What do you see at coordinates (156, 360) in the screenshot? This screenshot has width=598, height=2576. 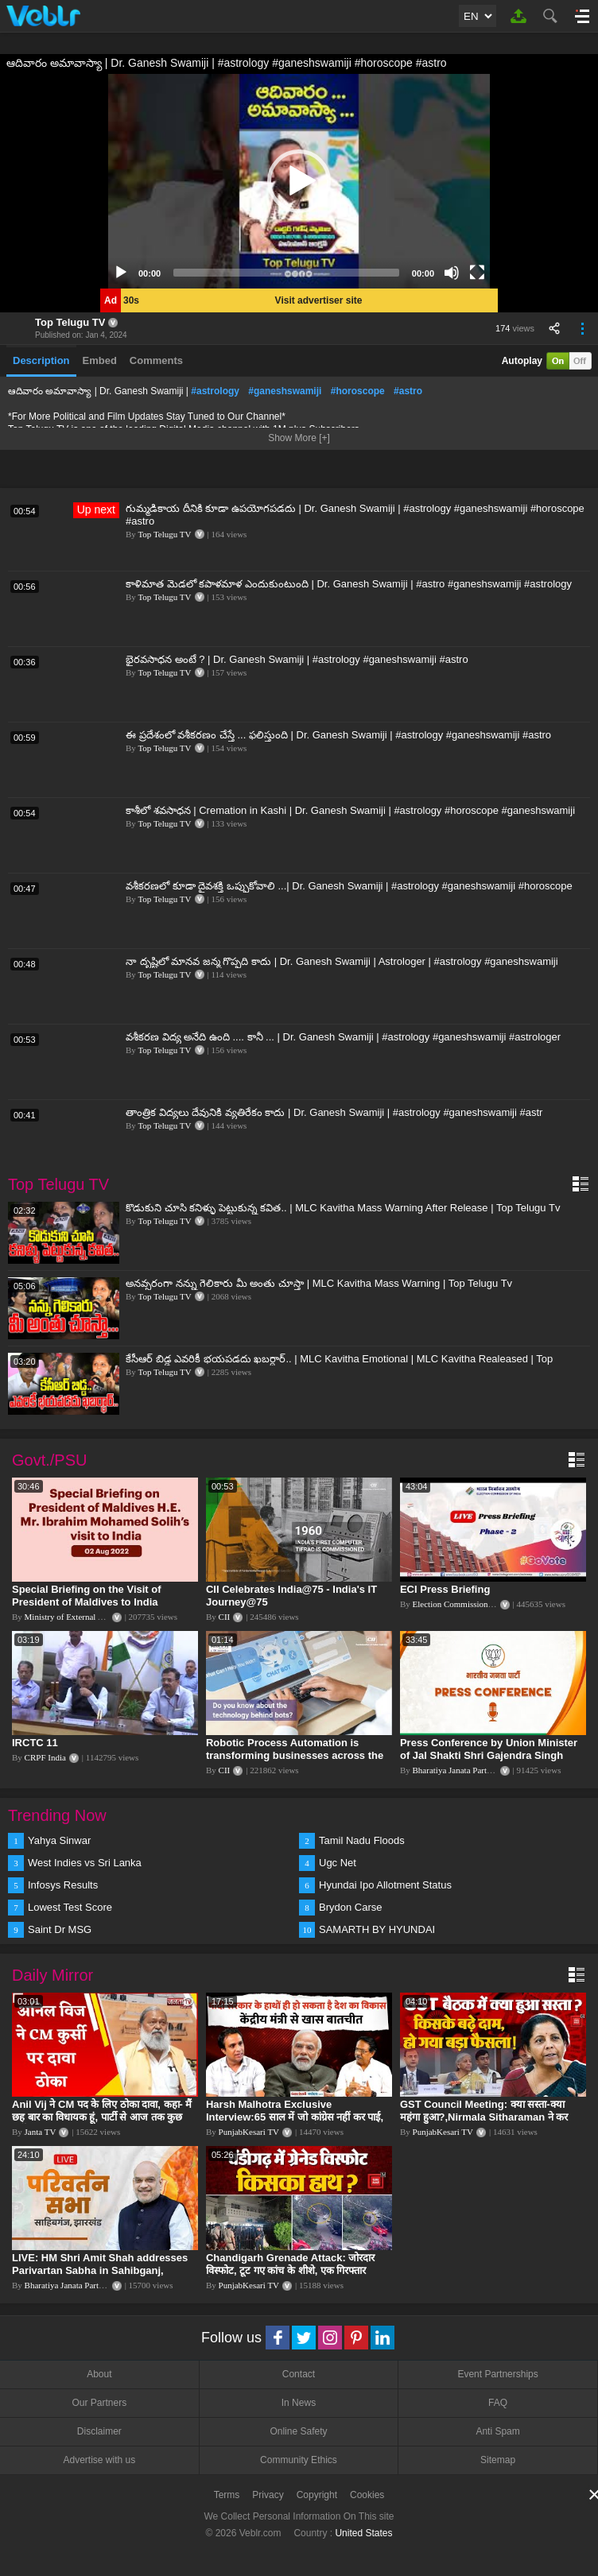 I see `Comments` at bounding box center [156, 360].